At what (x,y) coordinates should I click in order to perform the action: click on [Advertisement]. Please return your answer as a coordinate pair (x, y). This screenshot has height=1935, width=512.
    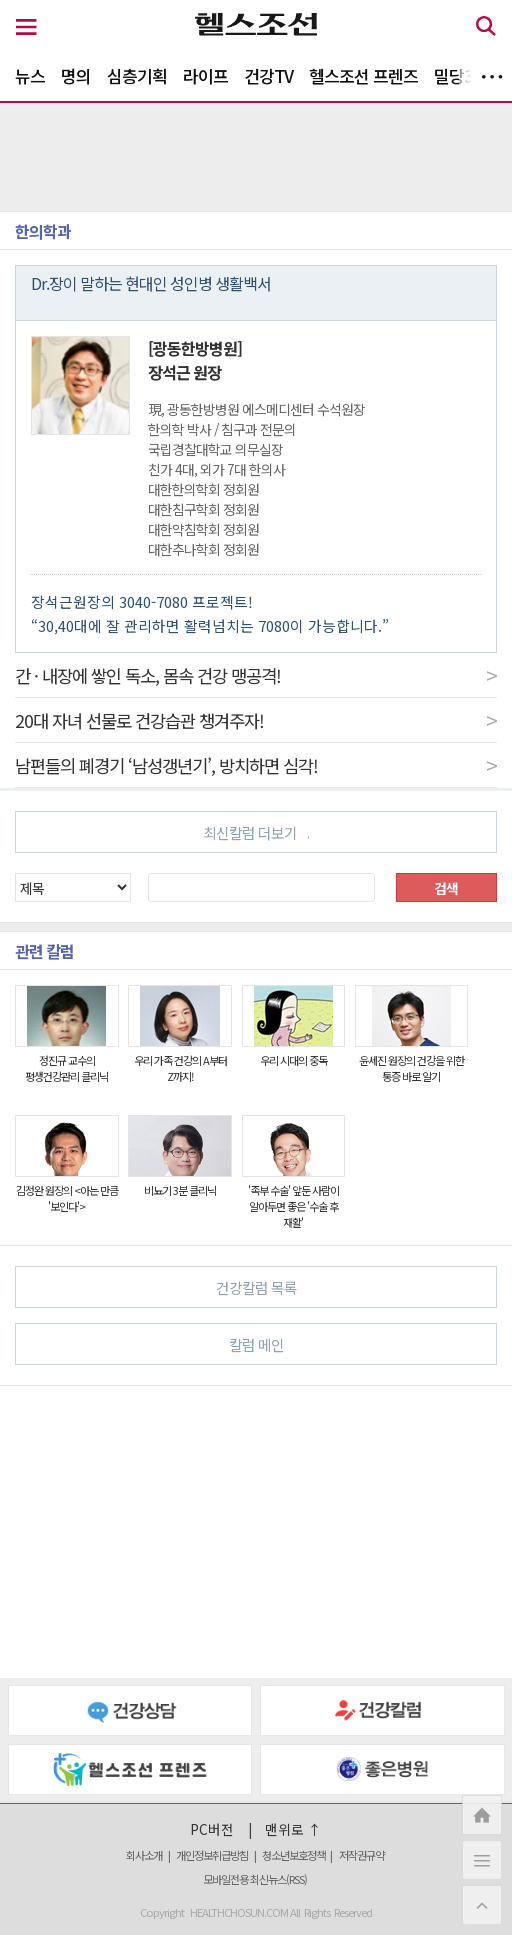
    Looking at the image, I should click on (256, 1532).